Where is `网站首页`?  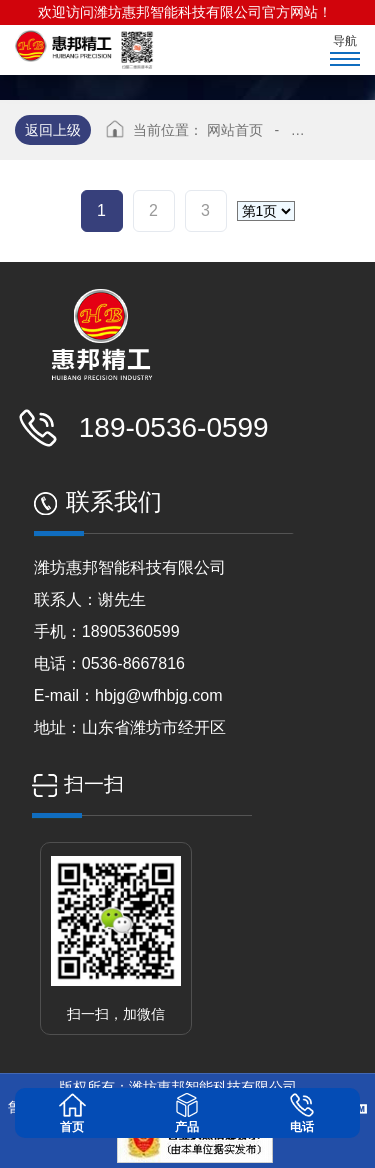
网站首页 is located at coordinates (235, 130).